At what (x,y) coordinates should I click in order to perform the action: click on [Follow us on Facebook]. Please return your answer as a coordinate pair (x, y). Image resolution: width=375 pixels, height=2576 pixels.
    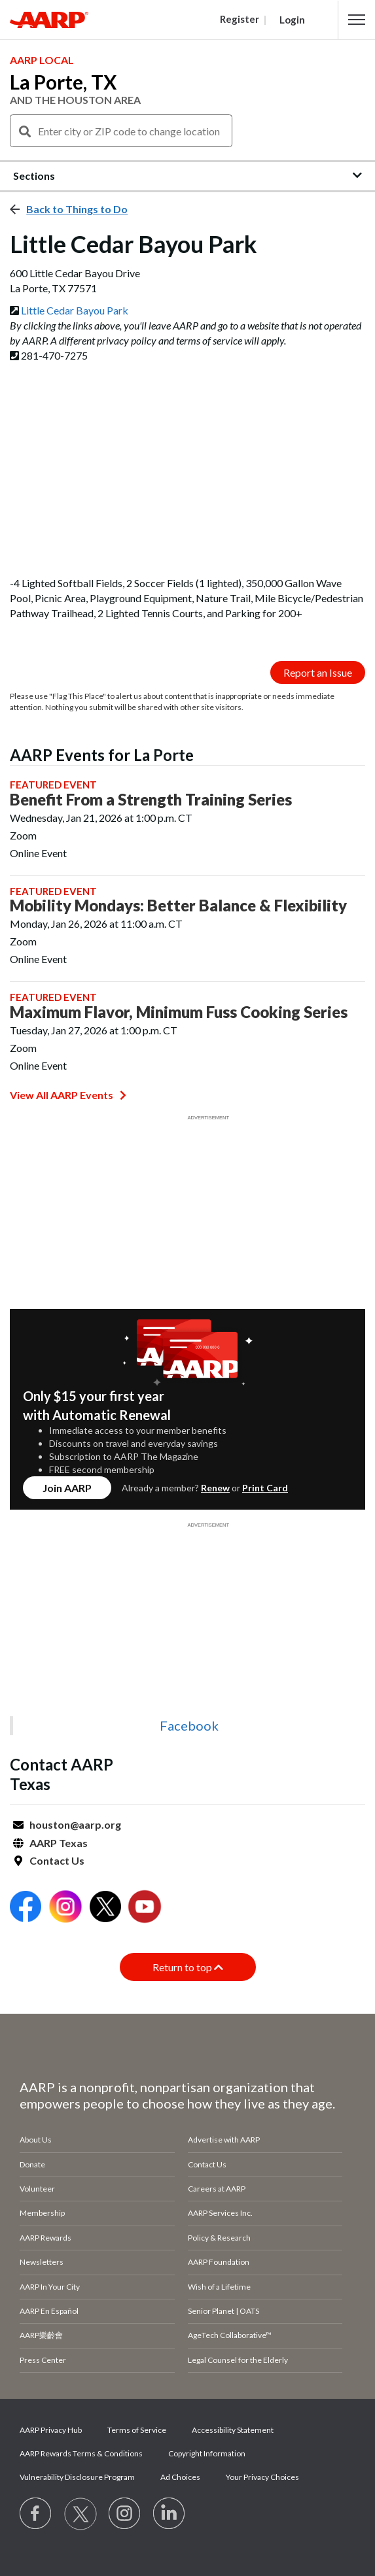
    Looking at the image, I should click on (36, 2514).